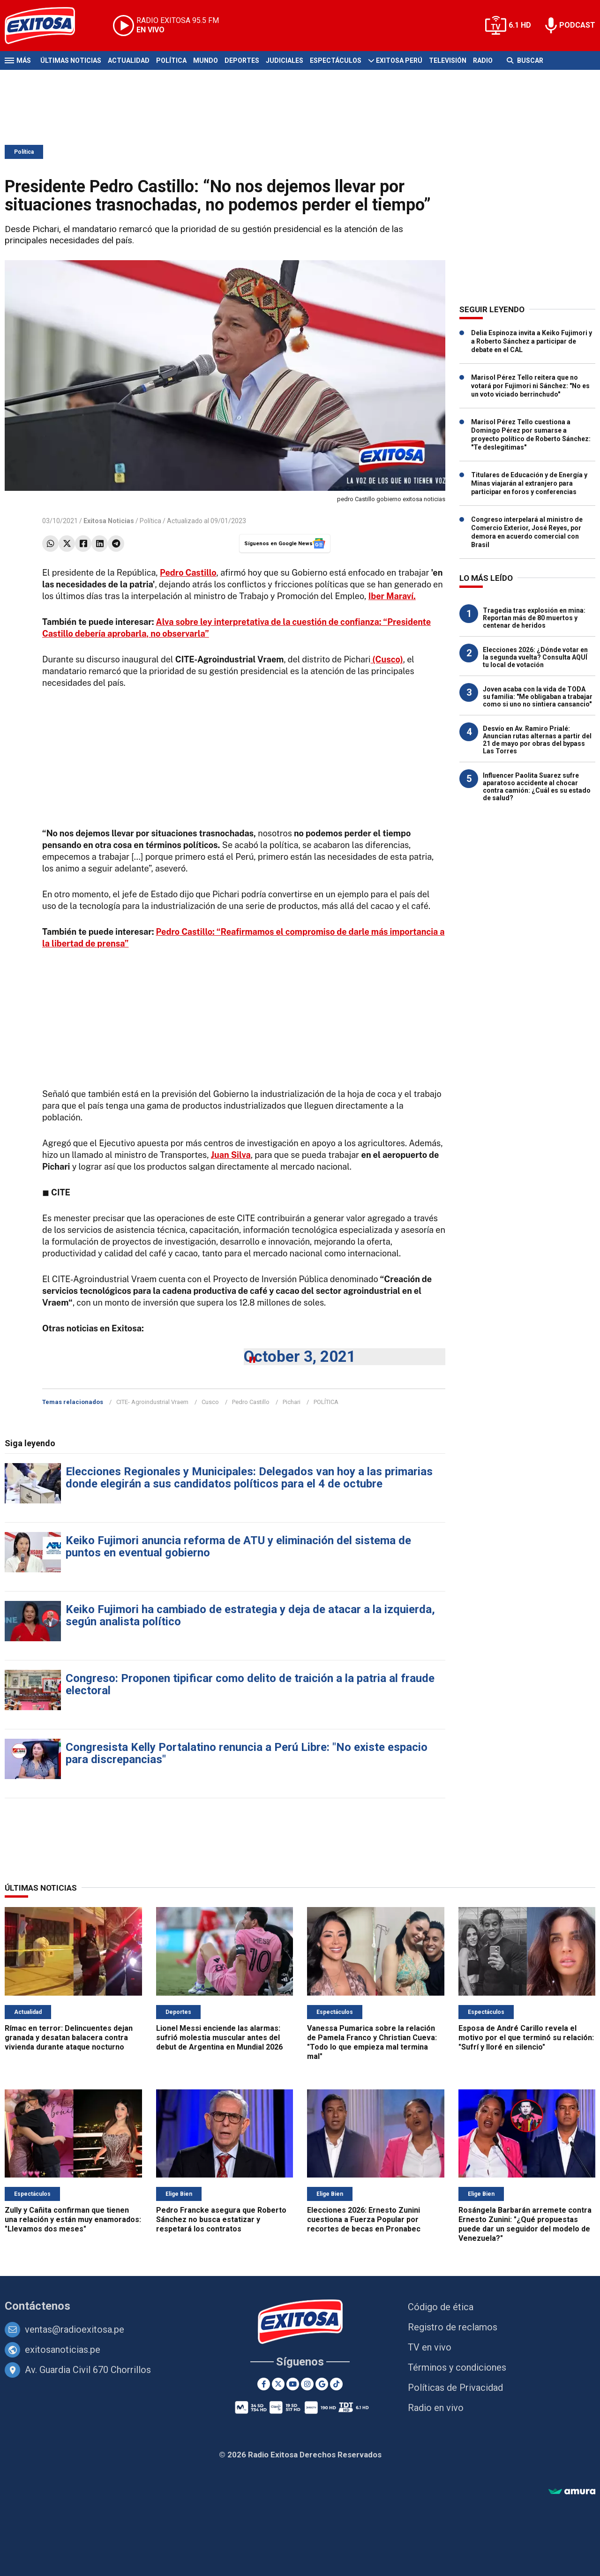 The width and height of the screenshot is (600, 2576). What do you see at coordinates (520, 25) in the screenshot?
I see `6.1 HD` at bounding box center [520, 25].